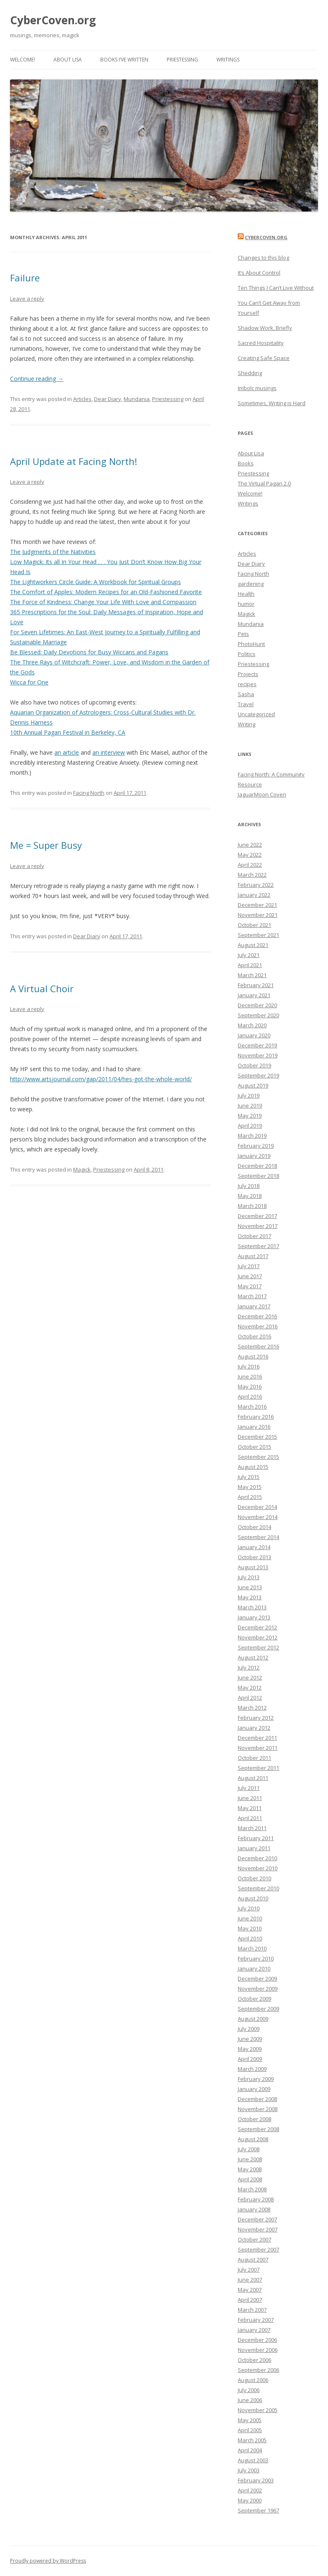 The width and height of the screenshot is (328, 2576). Describe the element at coordinates (250, 1808) in the screenshot. I see `May 2011` at that location.